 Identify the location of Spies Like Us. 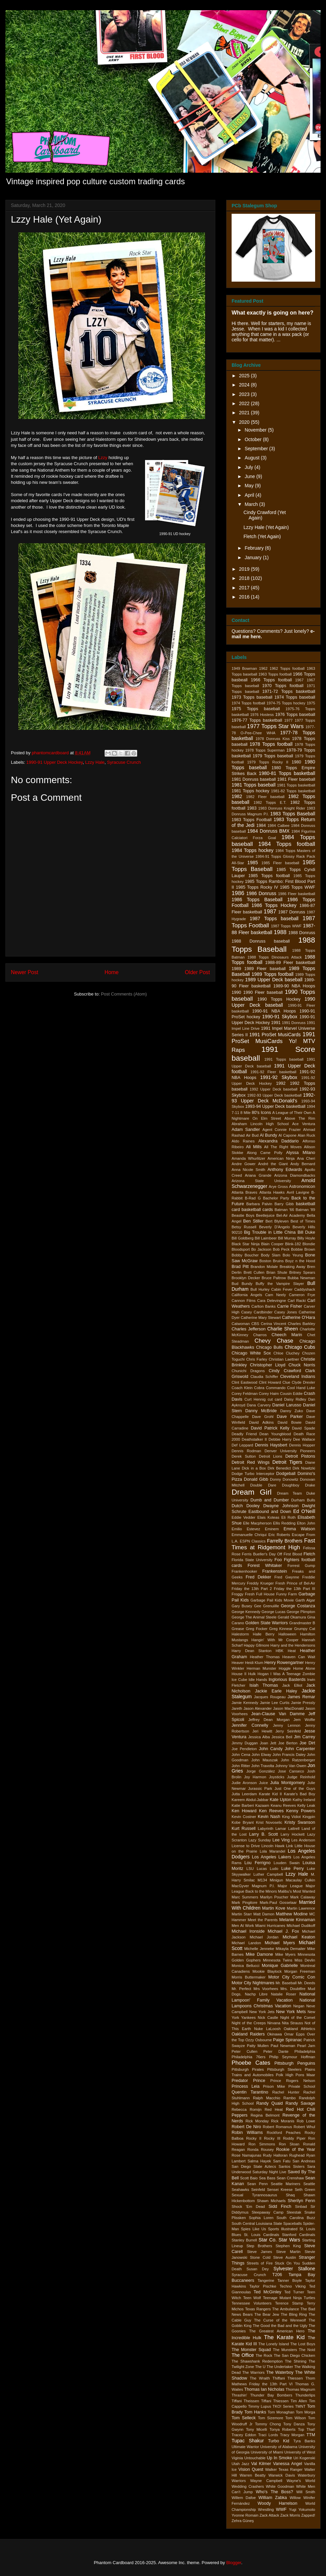
(253, 2229).